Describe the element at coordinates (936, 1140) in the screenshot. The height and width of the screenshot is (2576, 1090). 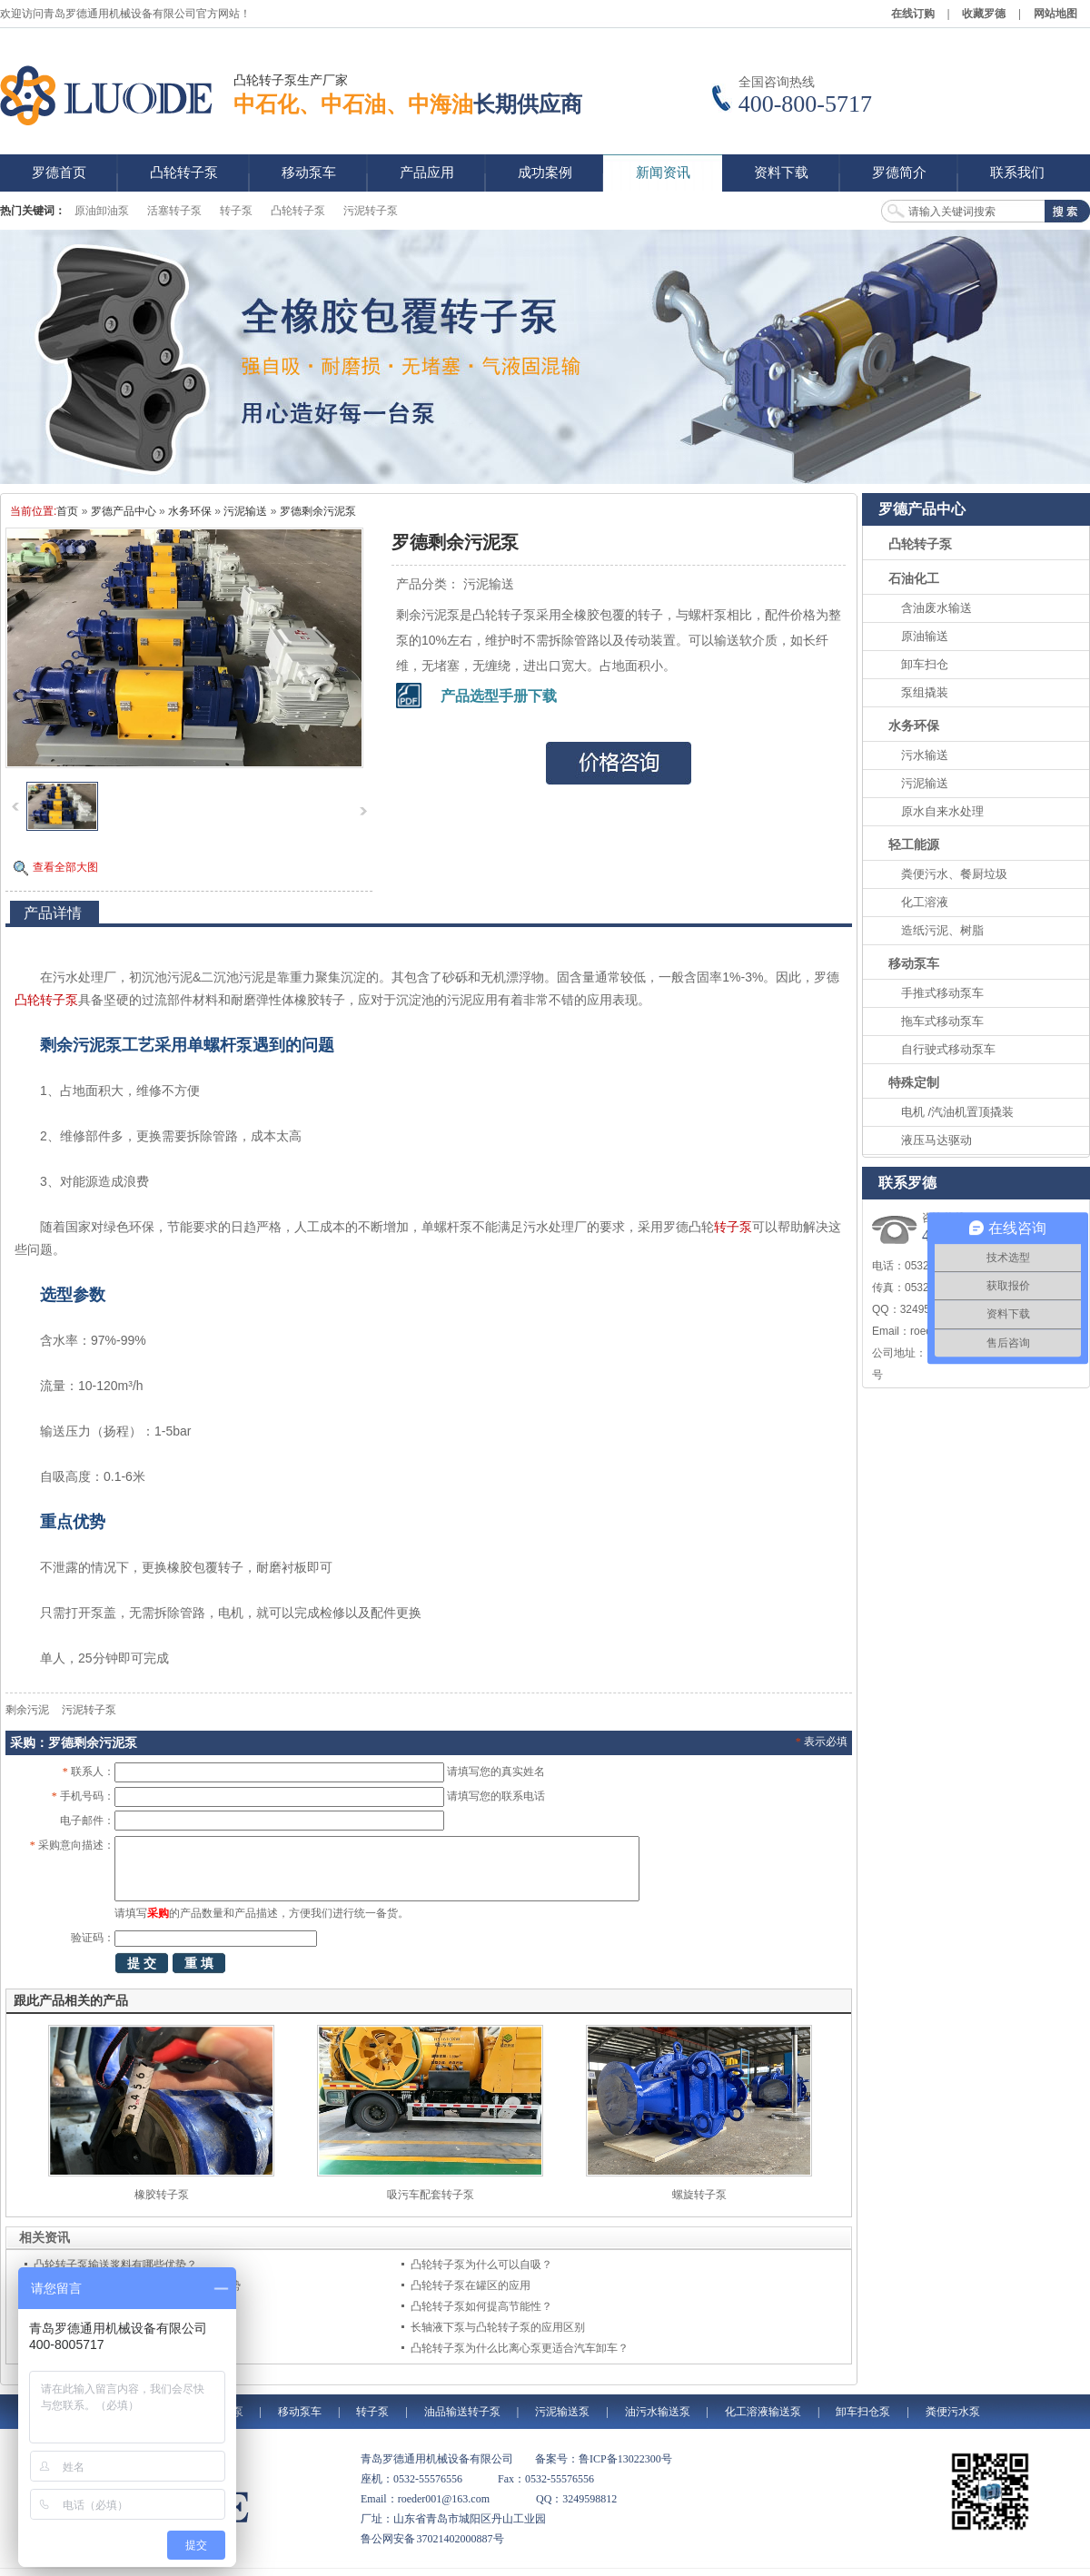
I see `液压马达驱动` at that location.